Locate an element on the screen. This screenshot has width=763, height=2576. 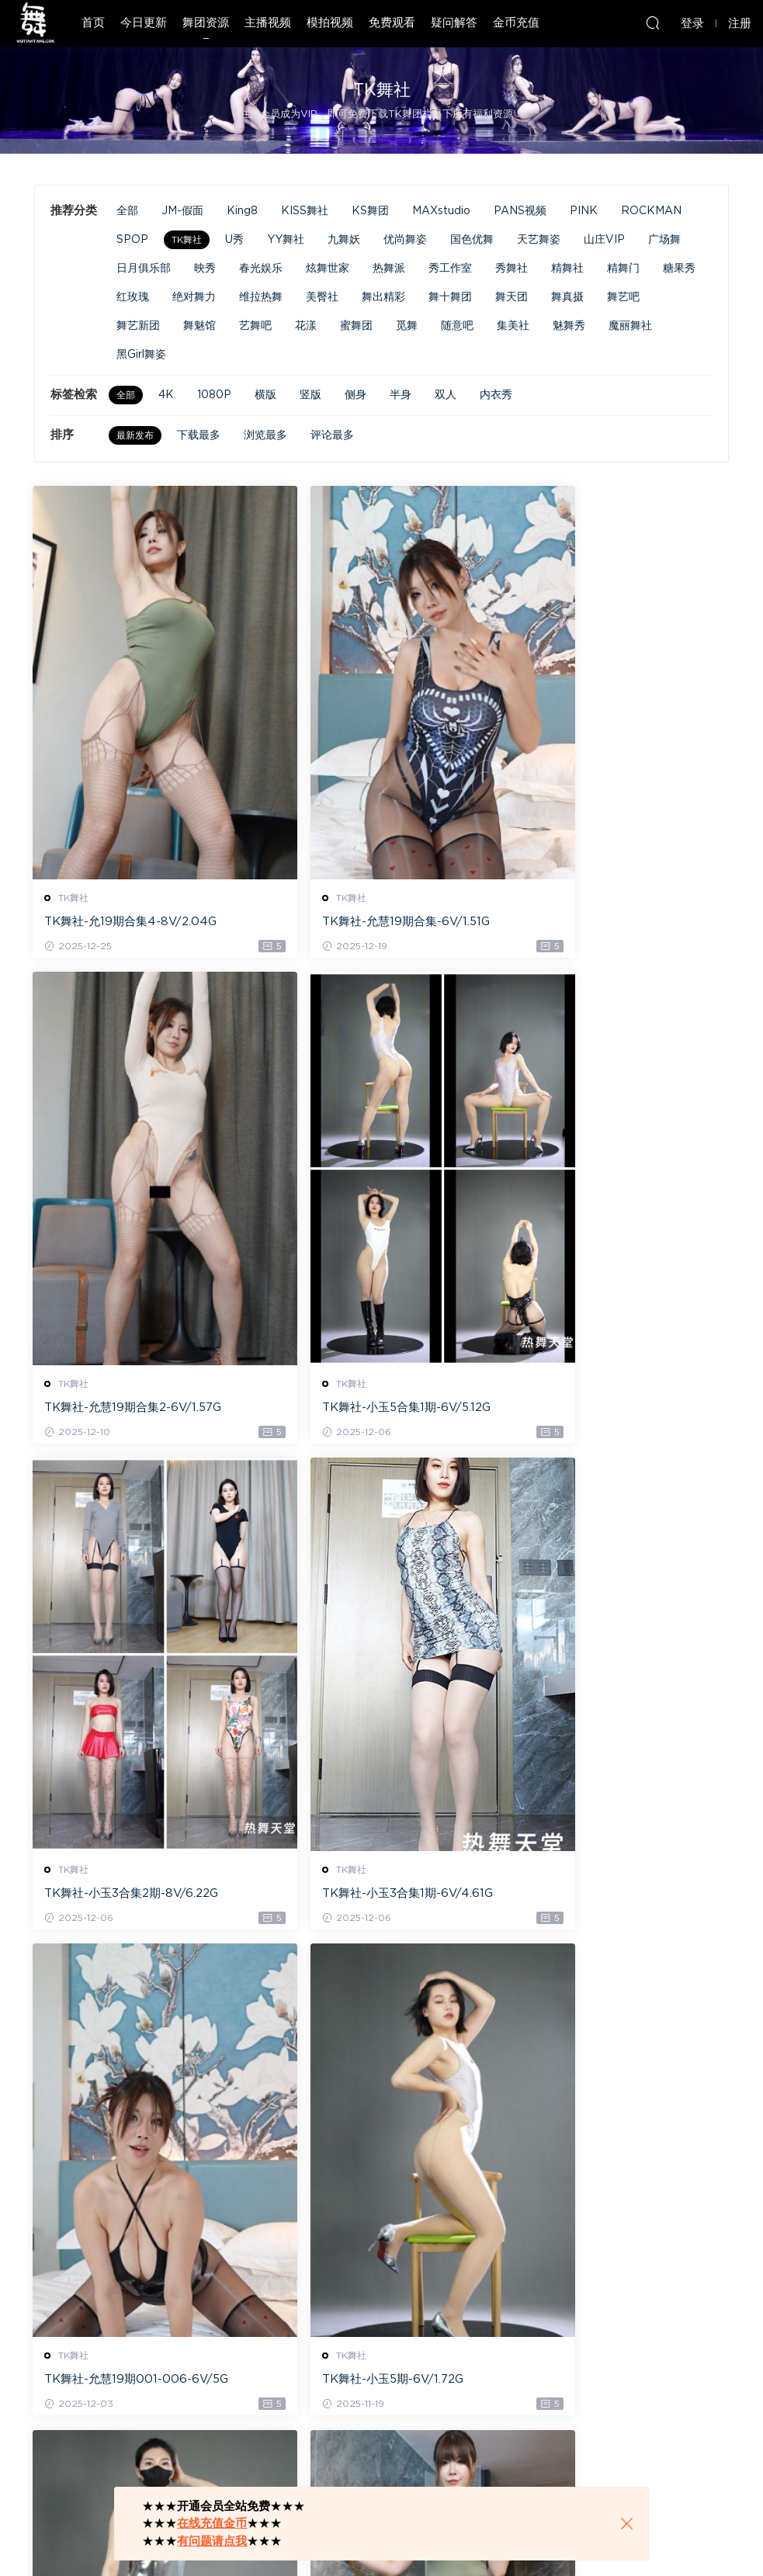
绝对舞力 is located at coordinates (194, 297).